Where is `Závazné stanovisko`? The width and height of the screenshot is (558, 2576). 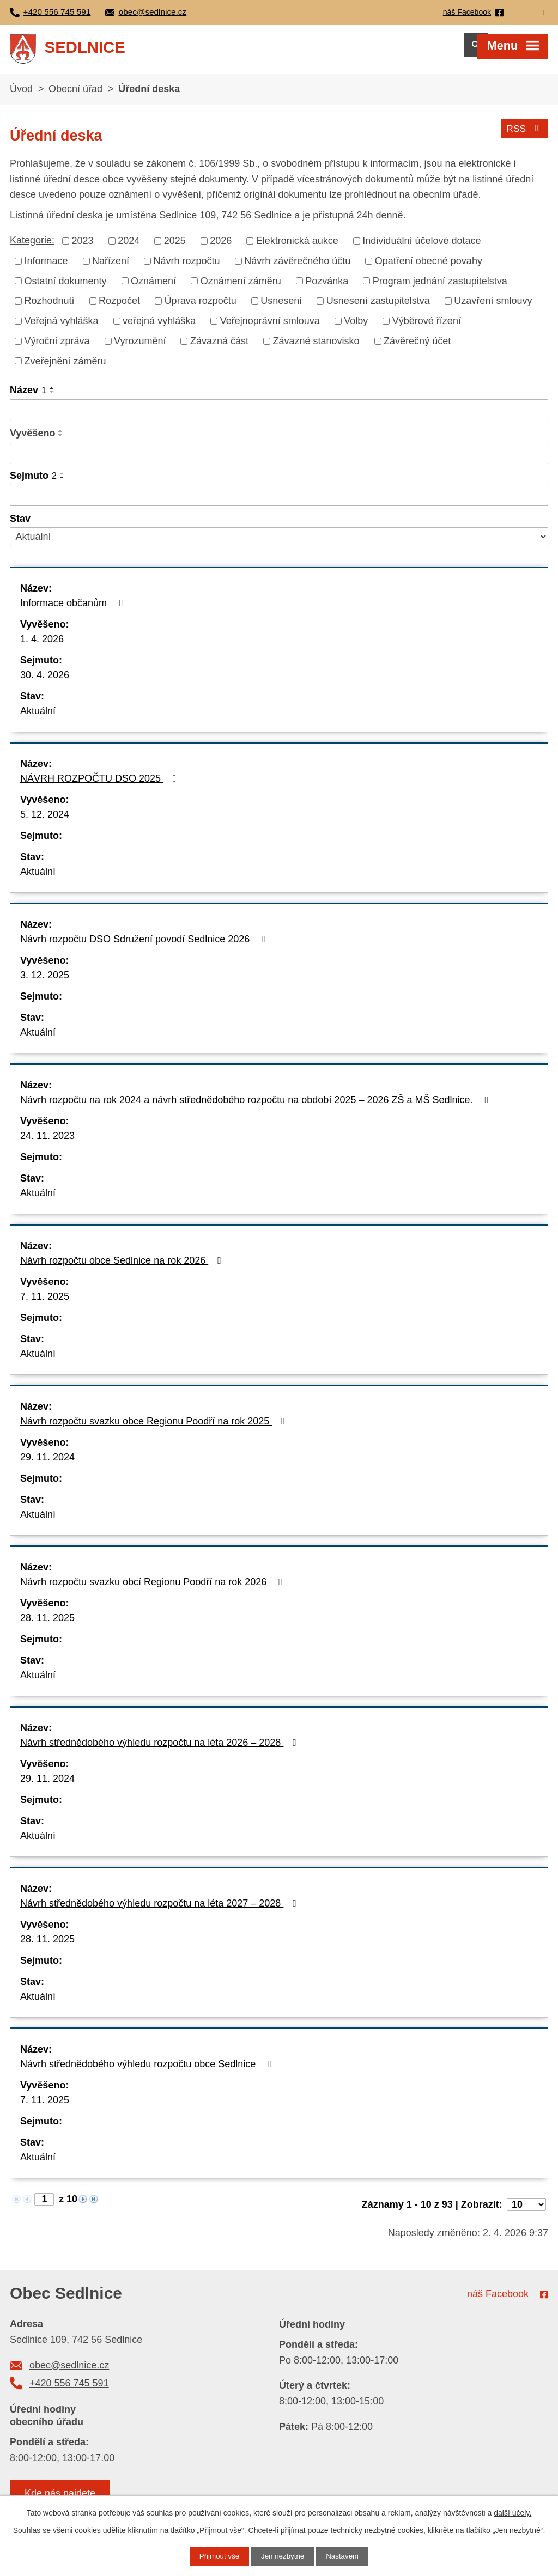
Závazné stanovisko is located at coordinates (316, 347).